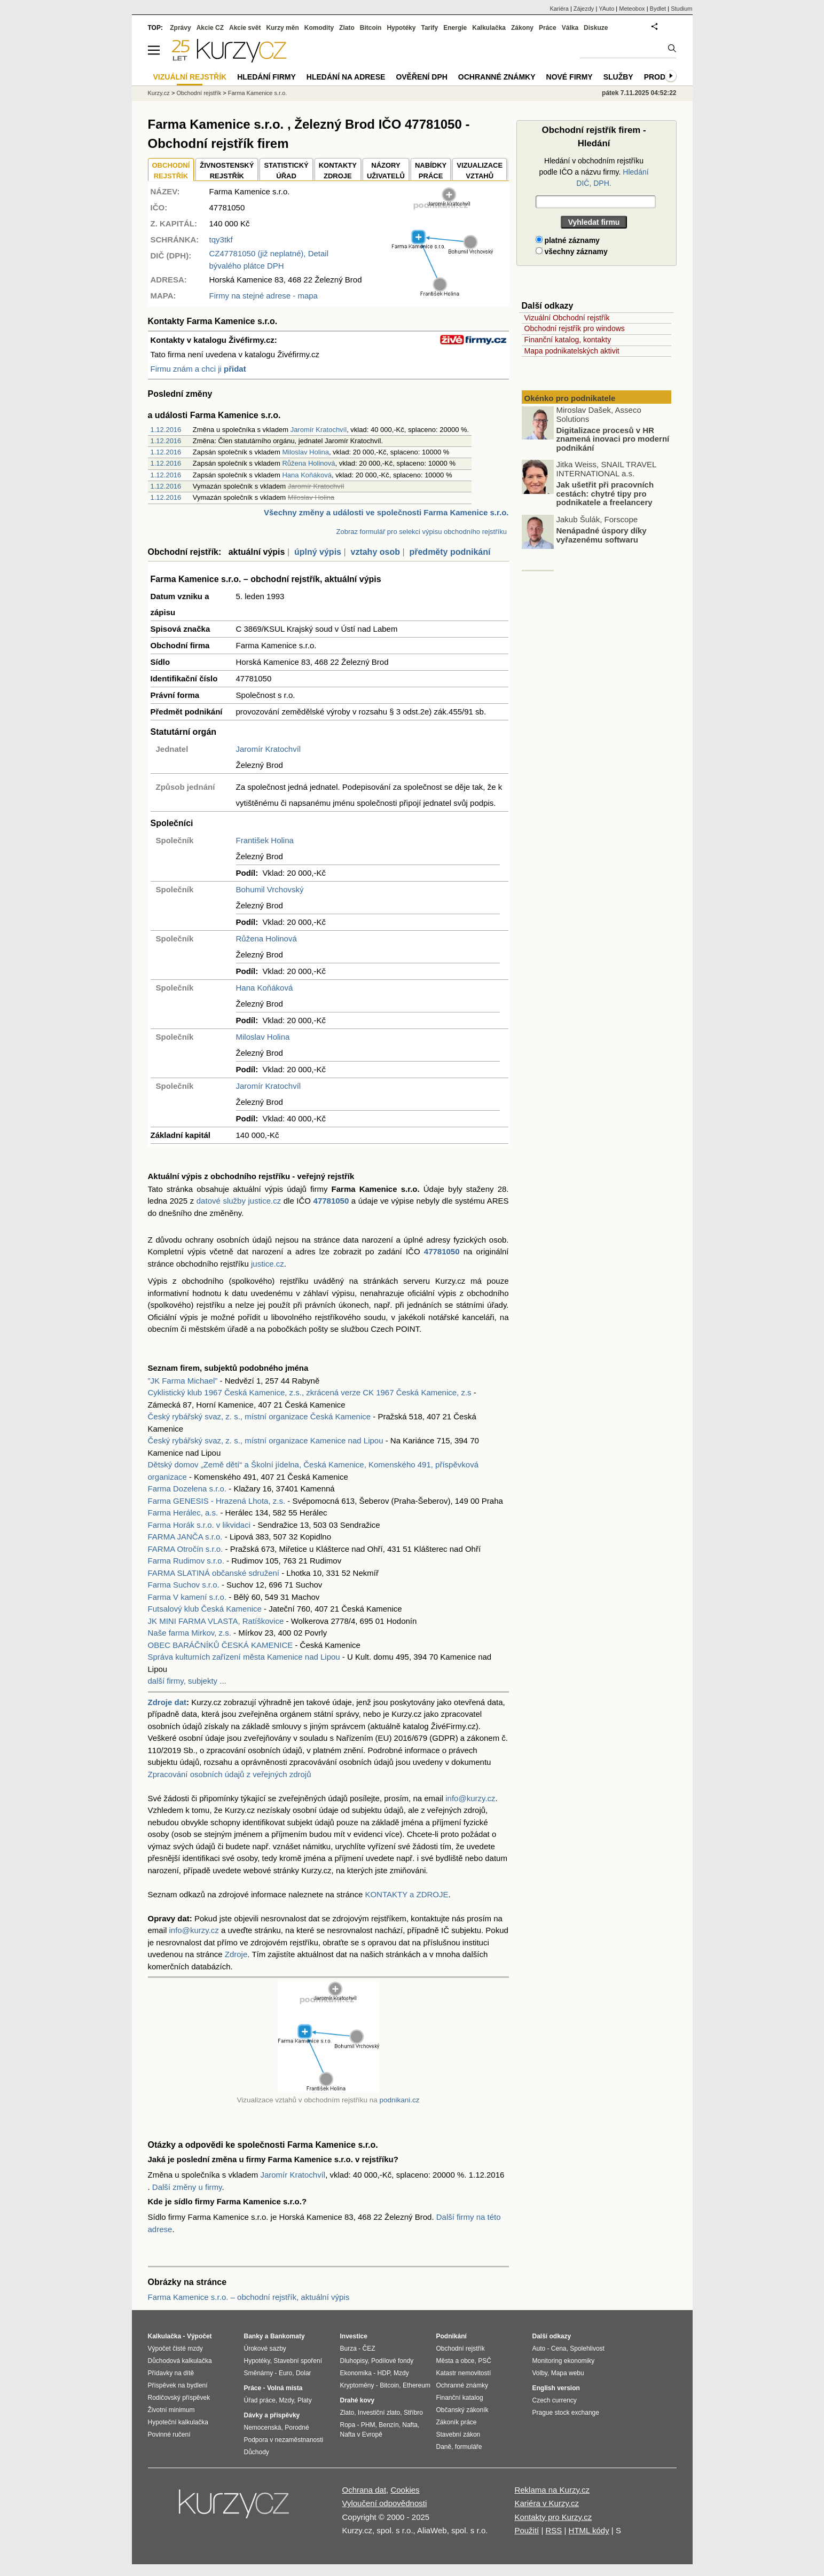  What do you see at coordinates (347, 28) in the screenshot?
I see `Zlato` at bounding box center [347, 28].